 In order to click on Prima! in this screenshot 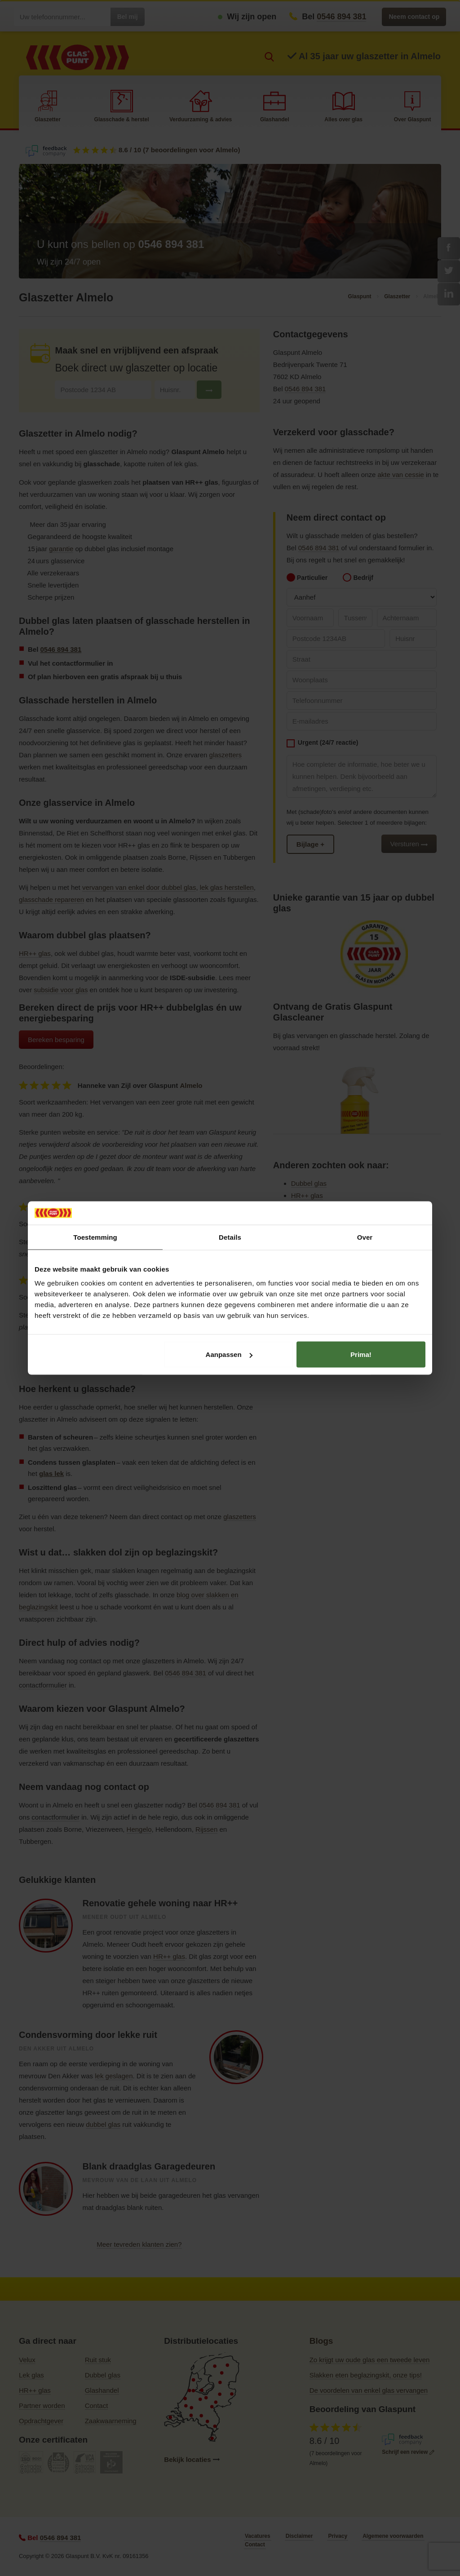, I will do `click(361, 1354)`.